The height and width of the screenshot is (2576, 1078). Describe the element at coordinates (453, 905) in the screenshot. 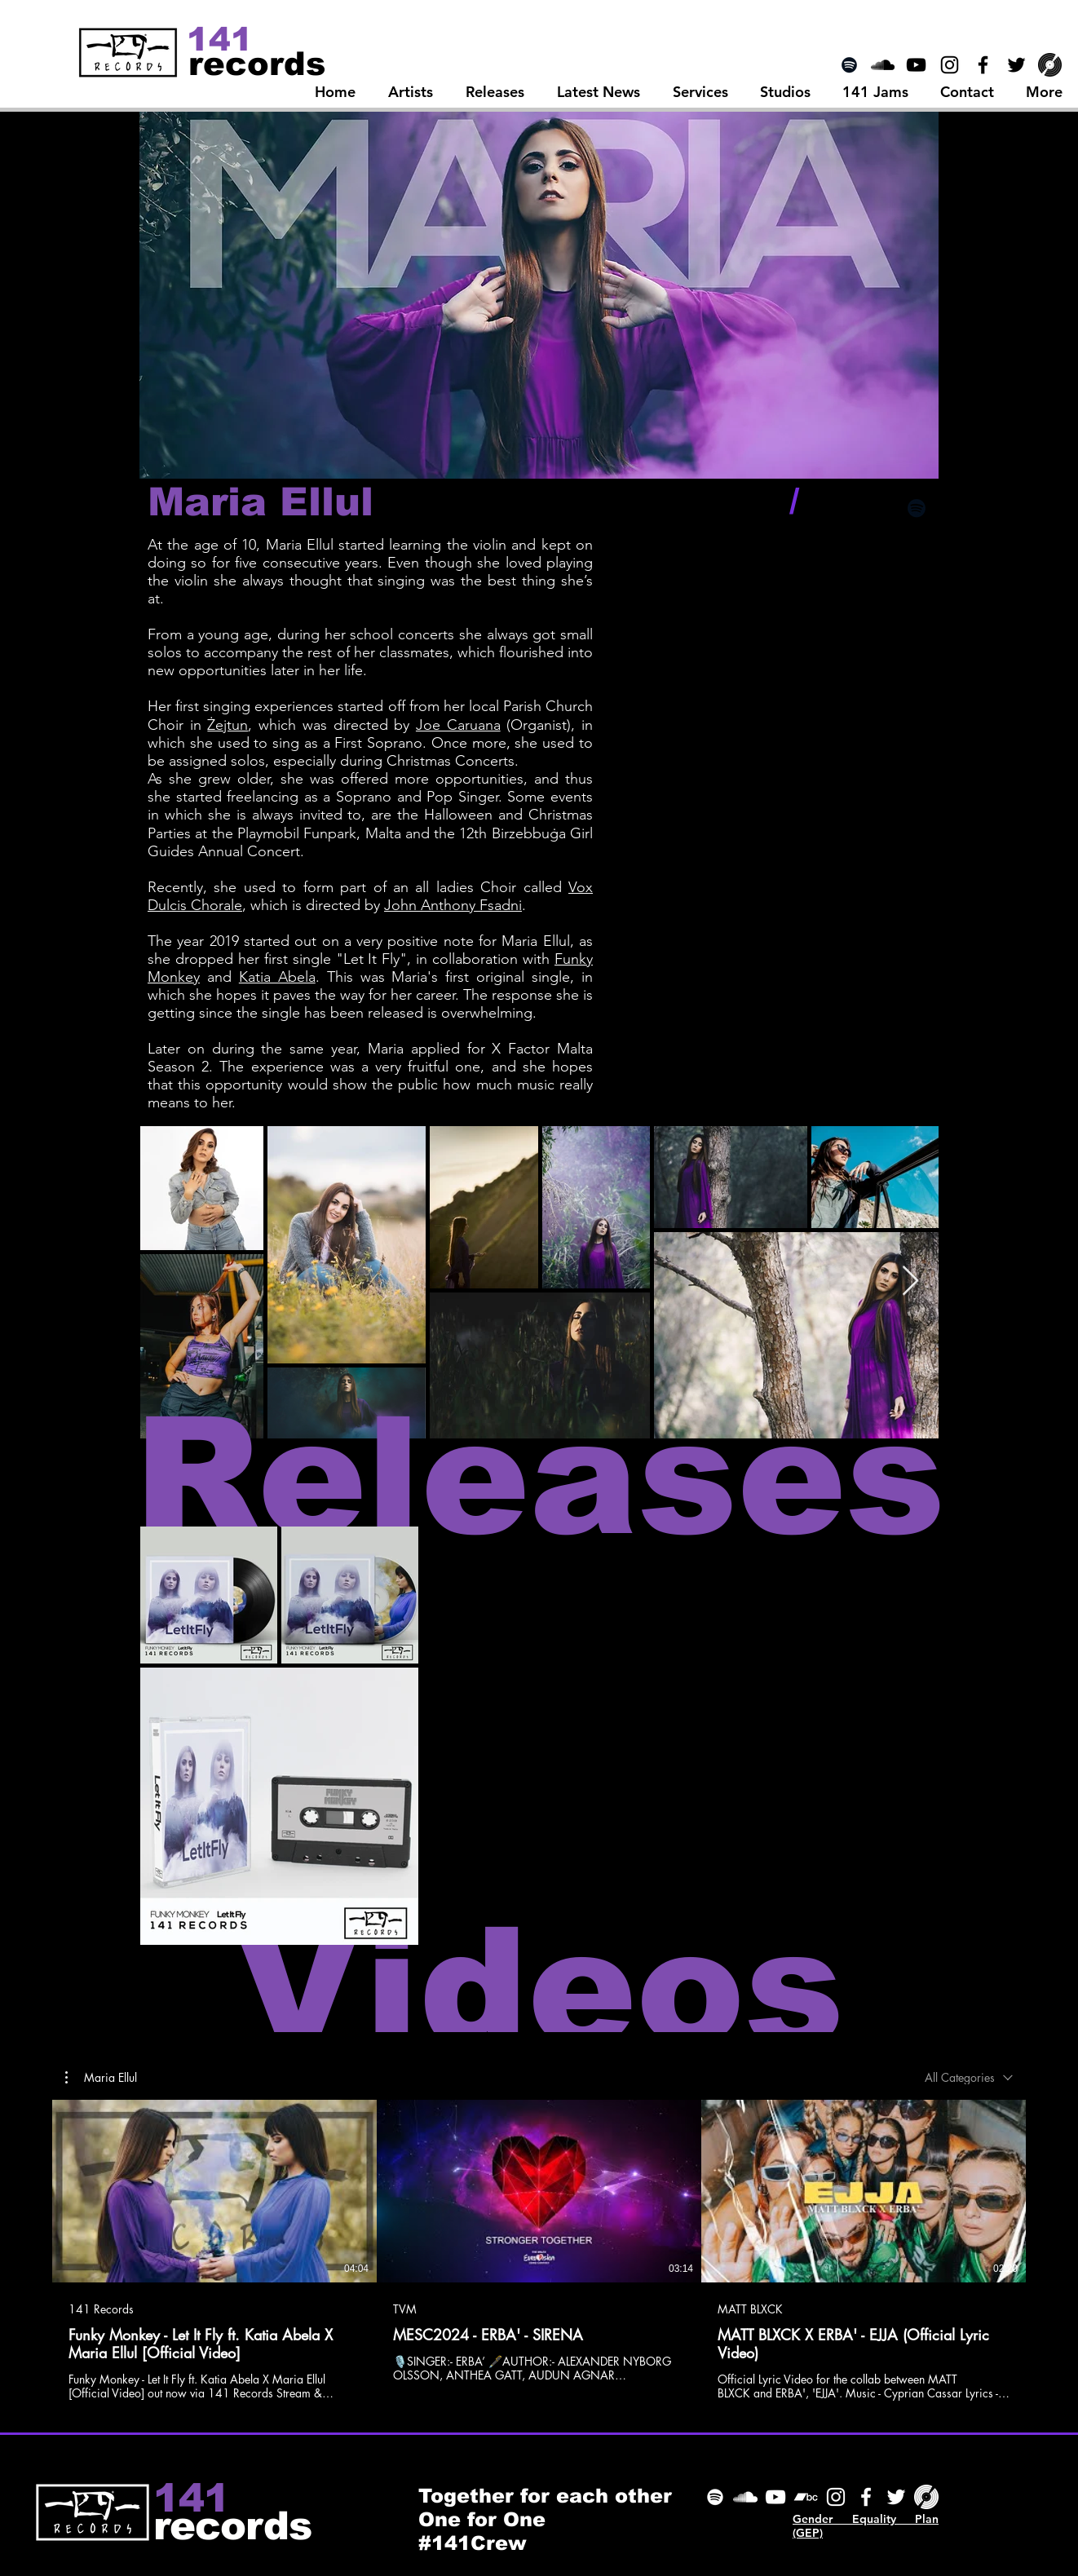

I see `John Anthony Fsadni` at that location.